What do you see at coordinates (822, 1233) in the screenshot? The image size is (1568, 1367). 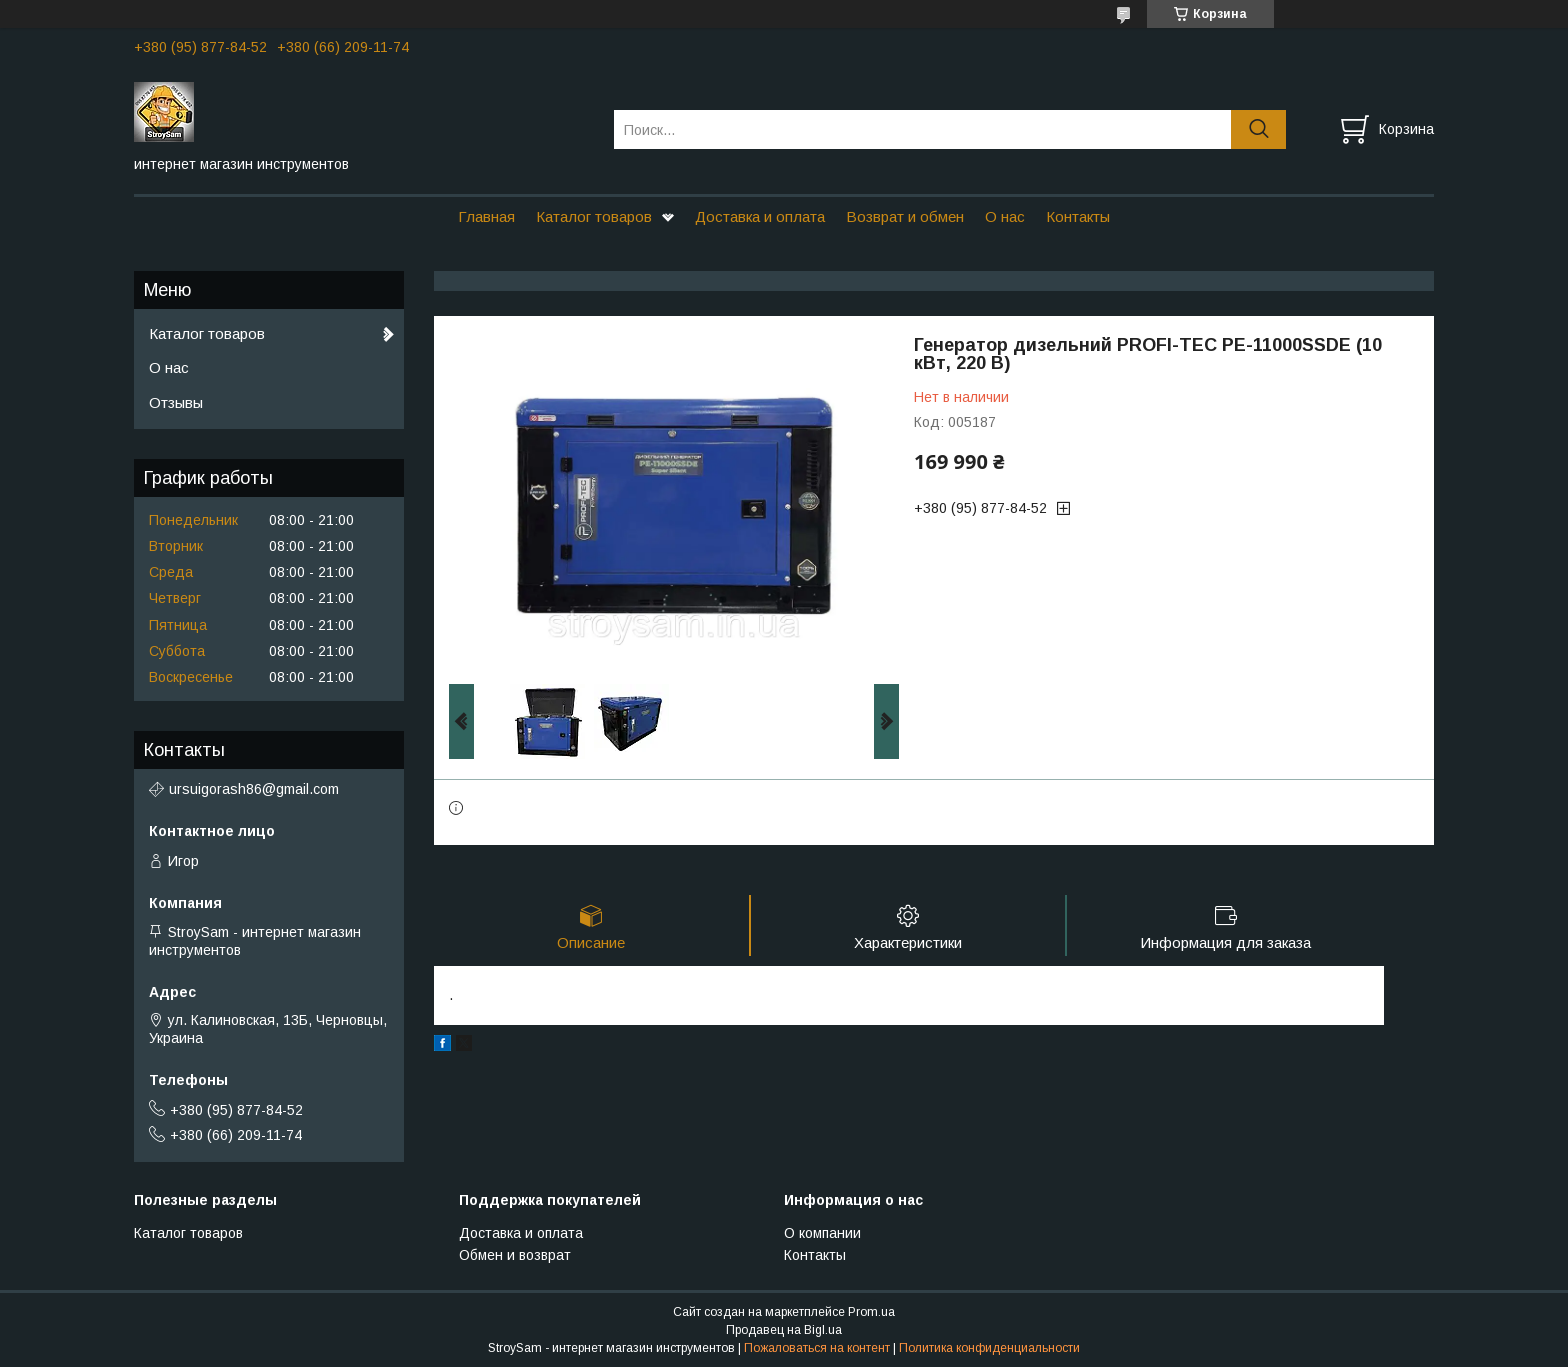 I see `О компании` at bounding box center [822, 1233].